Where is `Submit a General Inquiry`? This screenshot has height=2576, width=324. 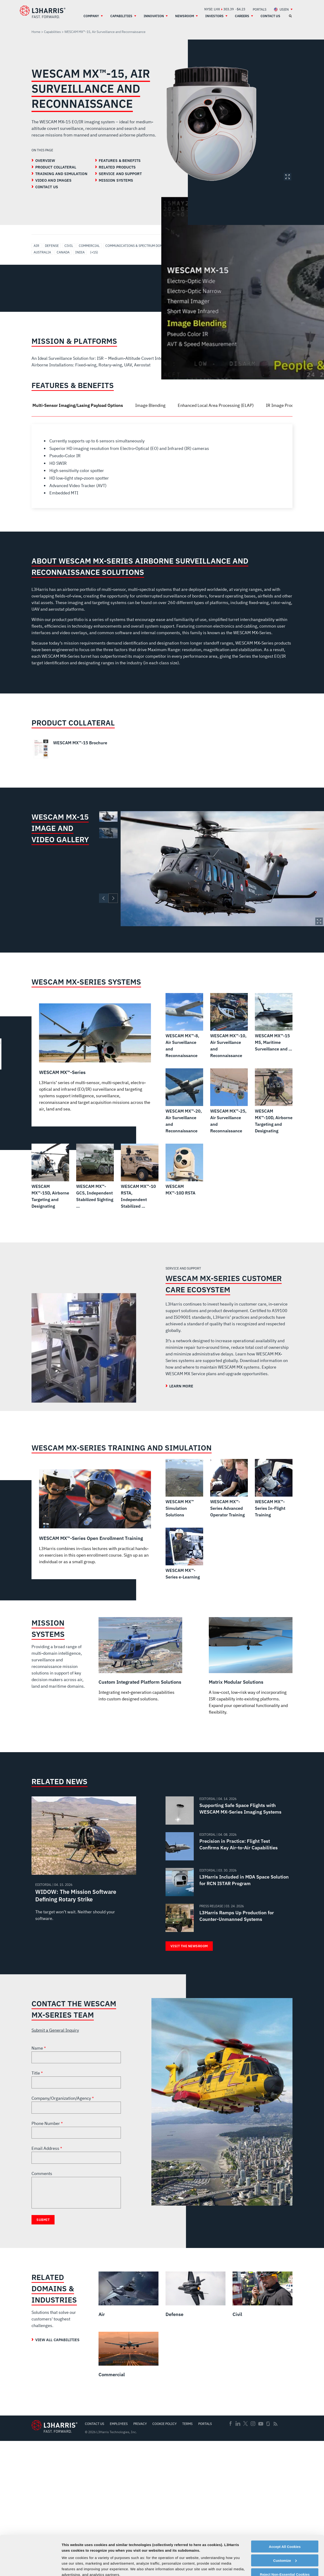
Submit a General Inquiry is located at coordinates (55, 2168).